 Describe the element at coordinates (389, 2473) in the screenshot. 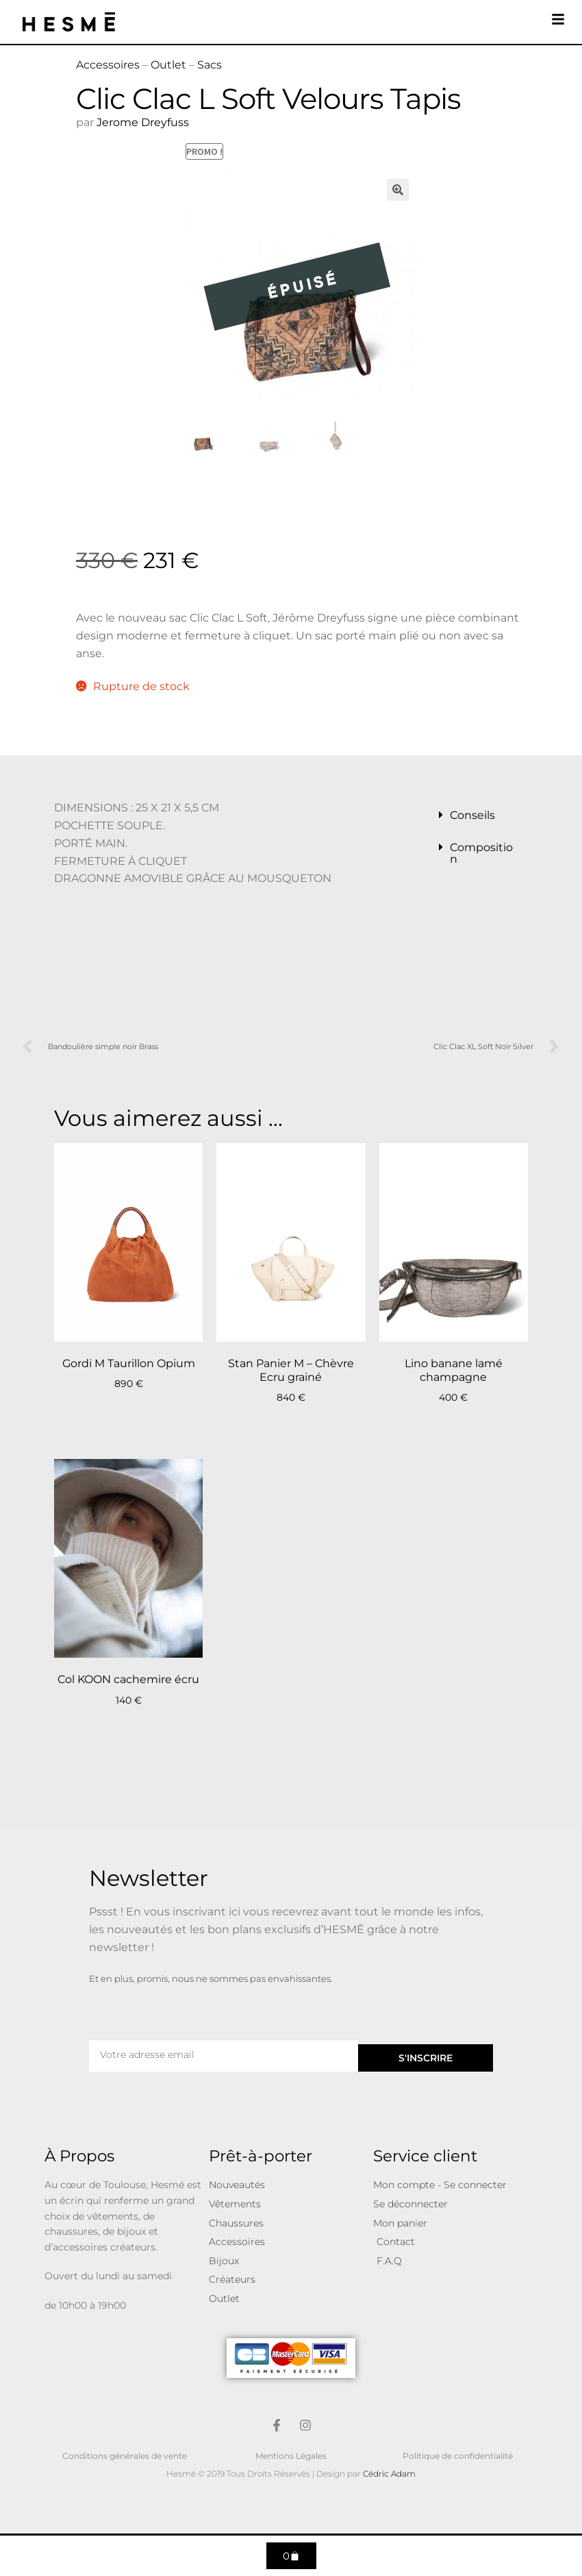

I see `Cédric Adam` at that location.